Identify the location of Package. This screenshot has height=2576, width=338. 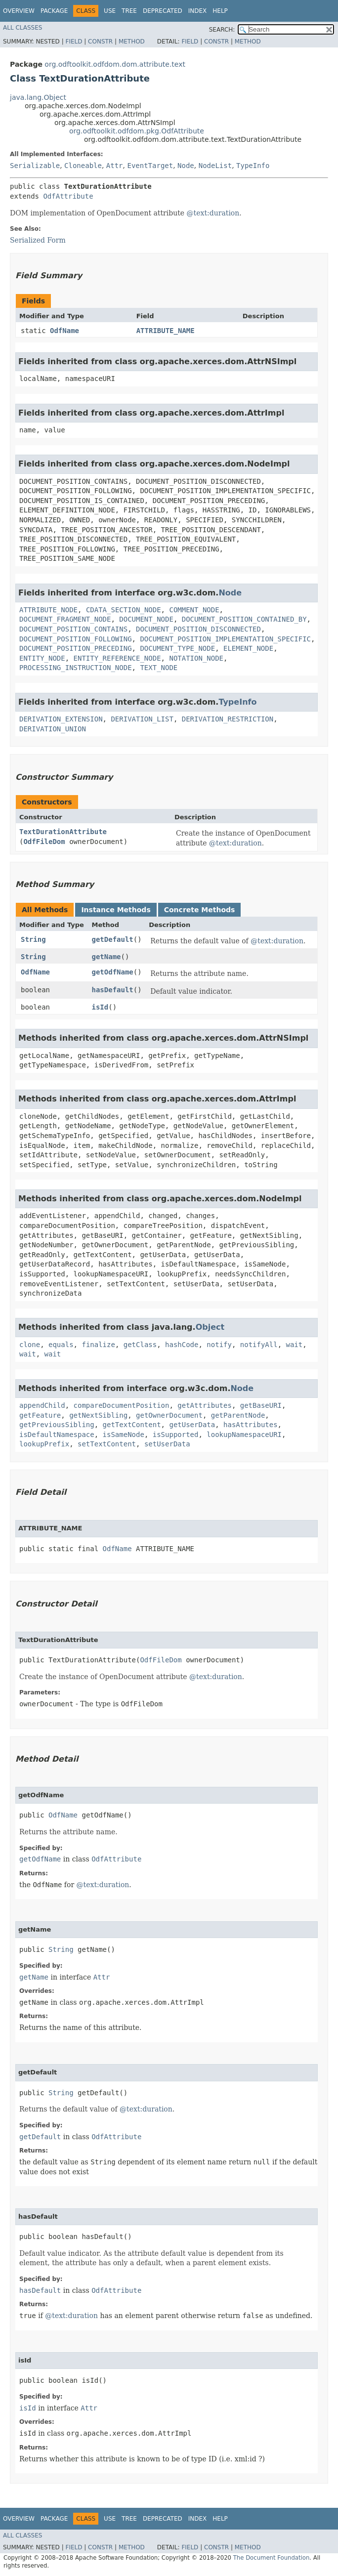
(54, 10).